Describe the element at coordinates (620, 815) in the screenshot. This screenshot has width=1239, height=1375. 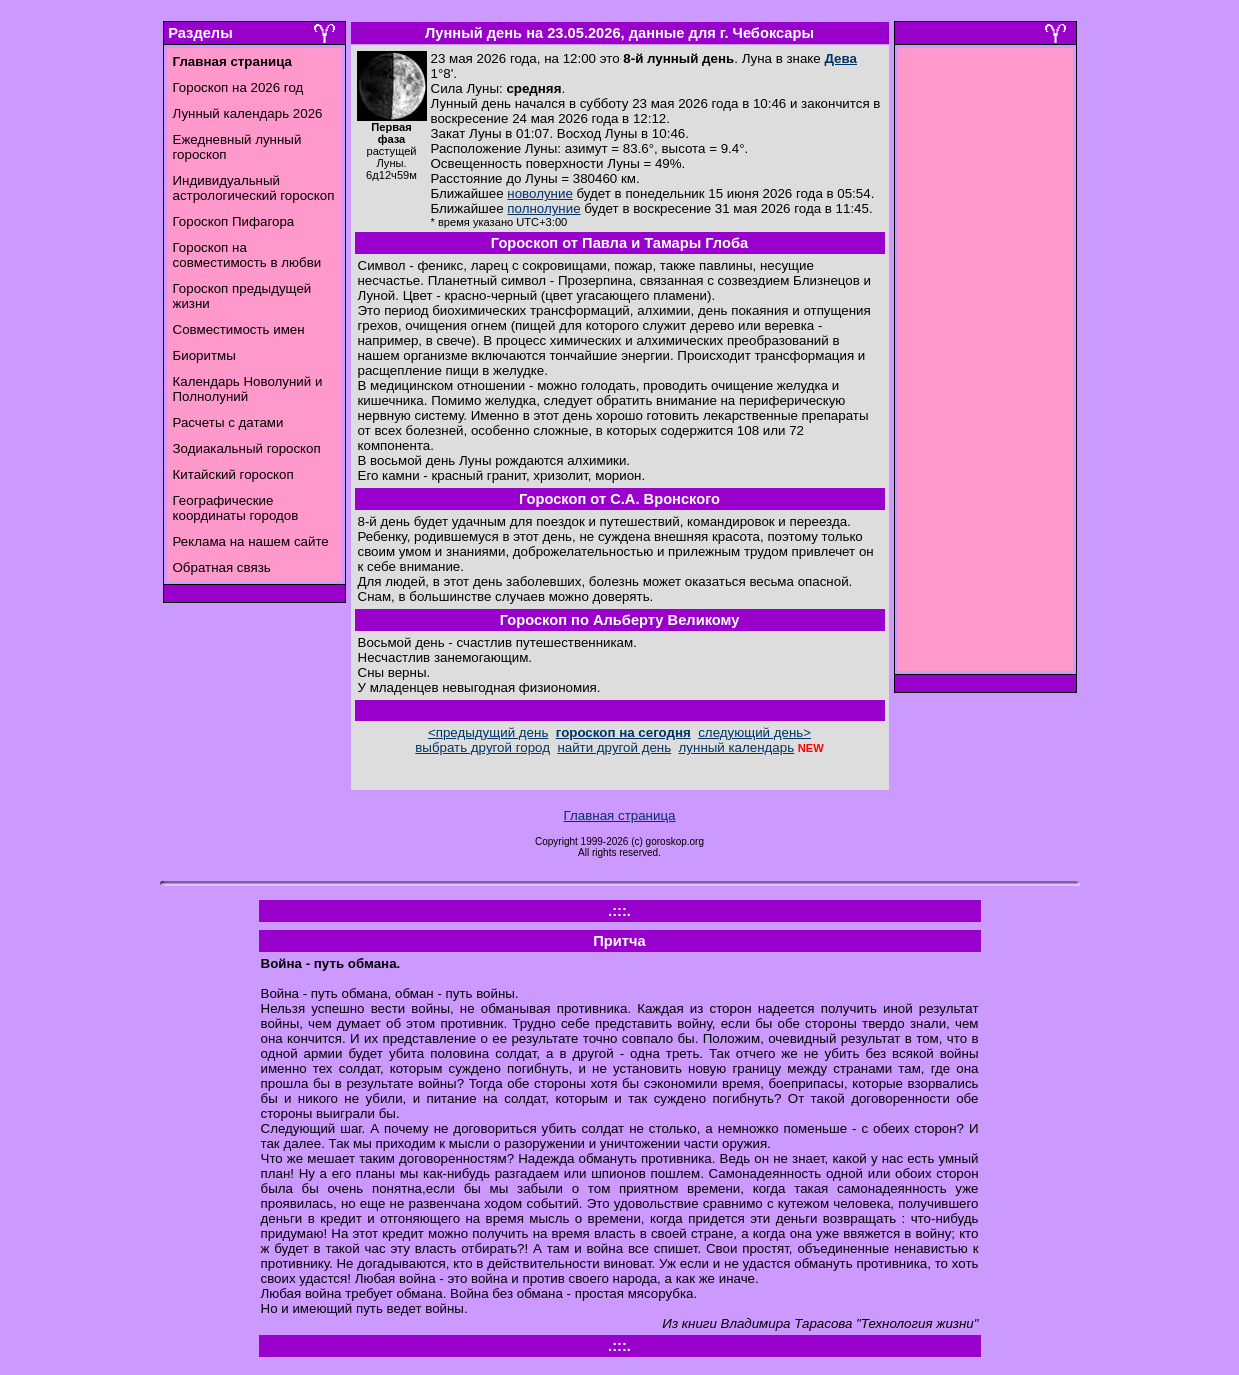
I see `Главная страница` at that location.